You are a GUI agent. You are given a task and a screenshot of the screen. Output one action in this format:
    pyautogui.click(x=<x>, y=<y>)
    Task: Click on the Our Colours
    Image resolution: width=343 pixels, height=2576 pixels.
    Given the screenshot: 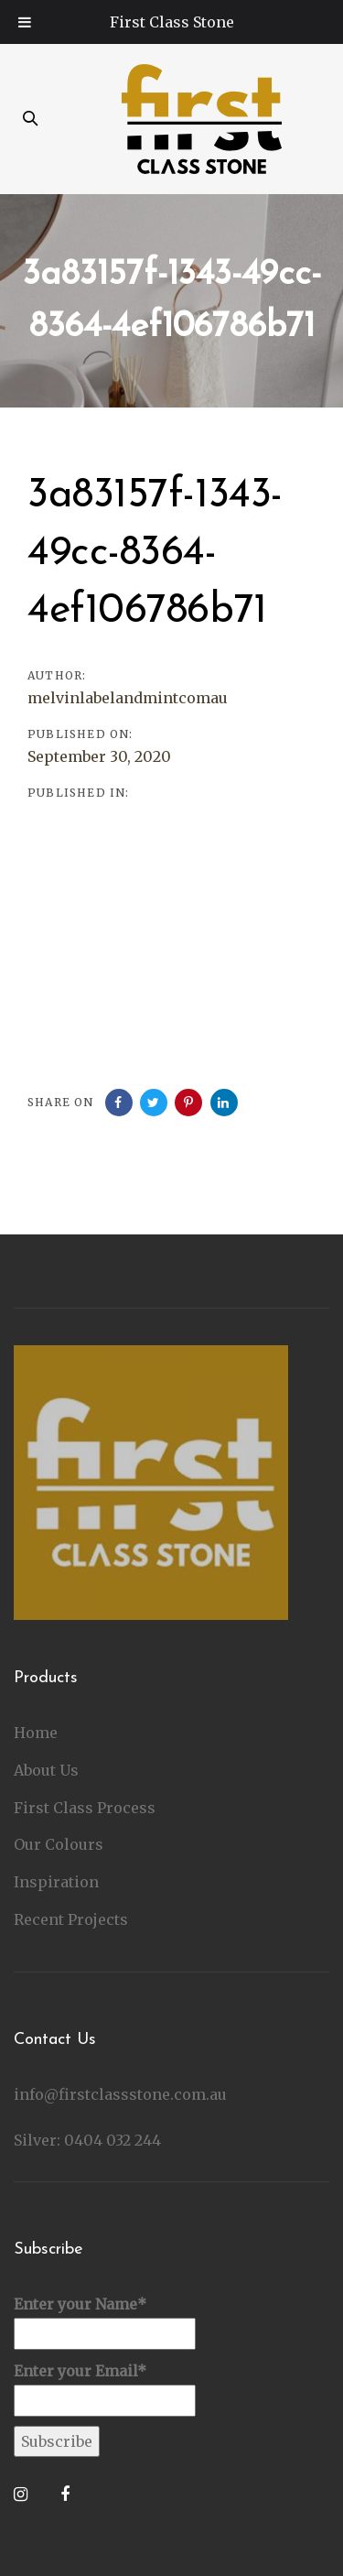 What is the action you would take?
    pyautogui.click(x=58, y=1844)
    